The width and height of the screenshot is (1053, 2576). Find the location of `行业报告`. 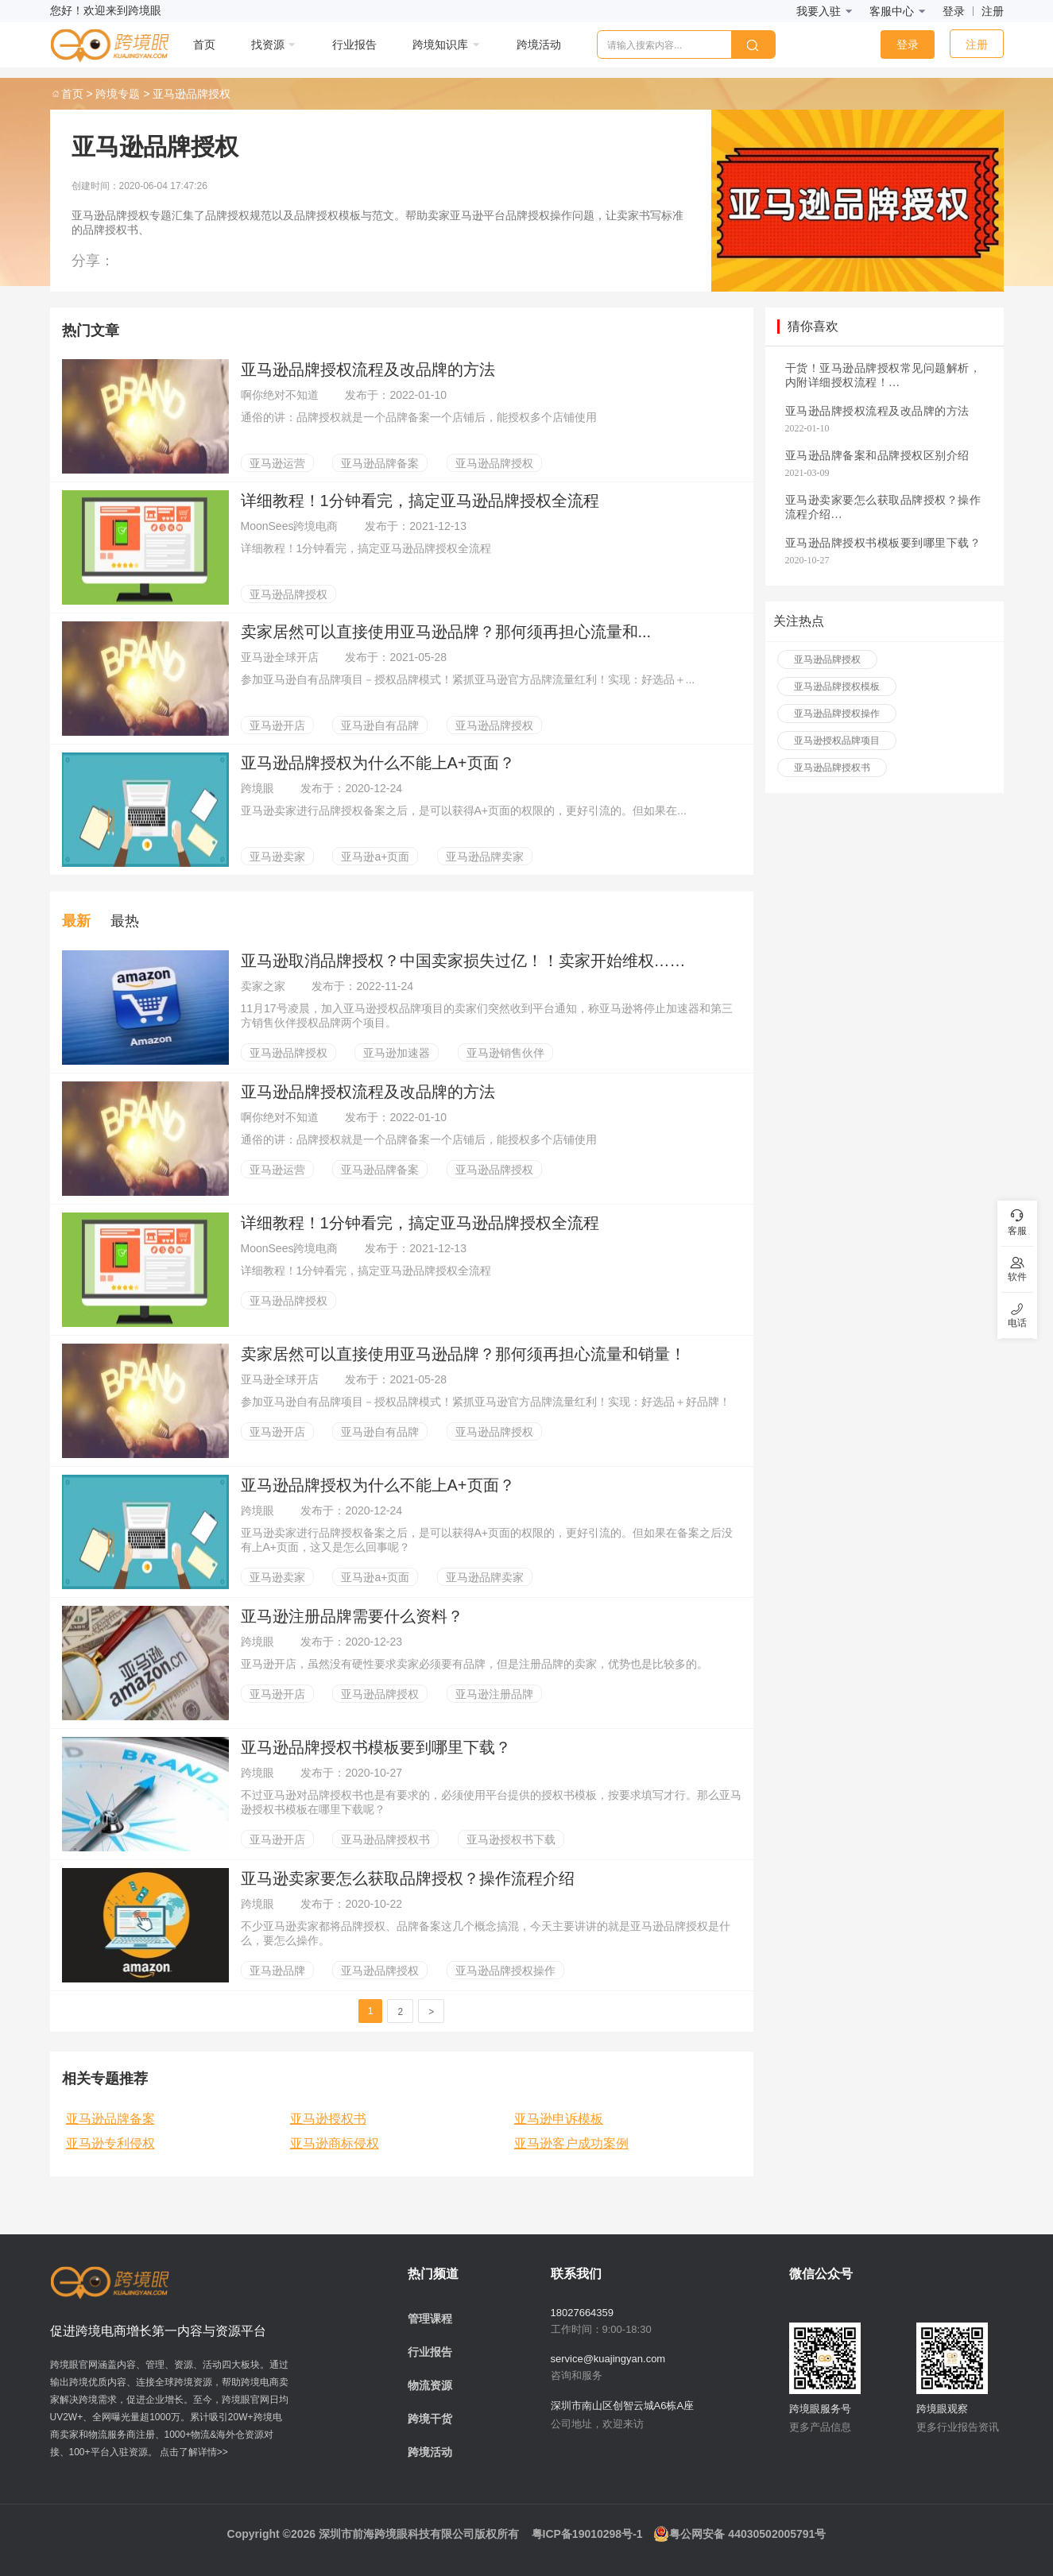

行业报告 is located at coordinates (430, 2352).